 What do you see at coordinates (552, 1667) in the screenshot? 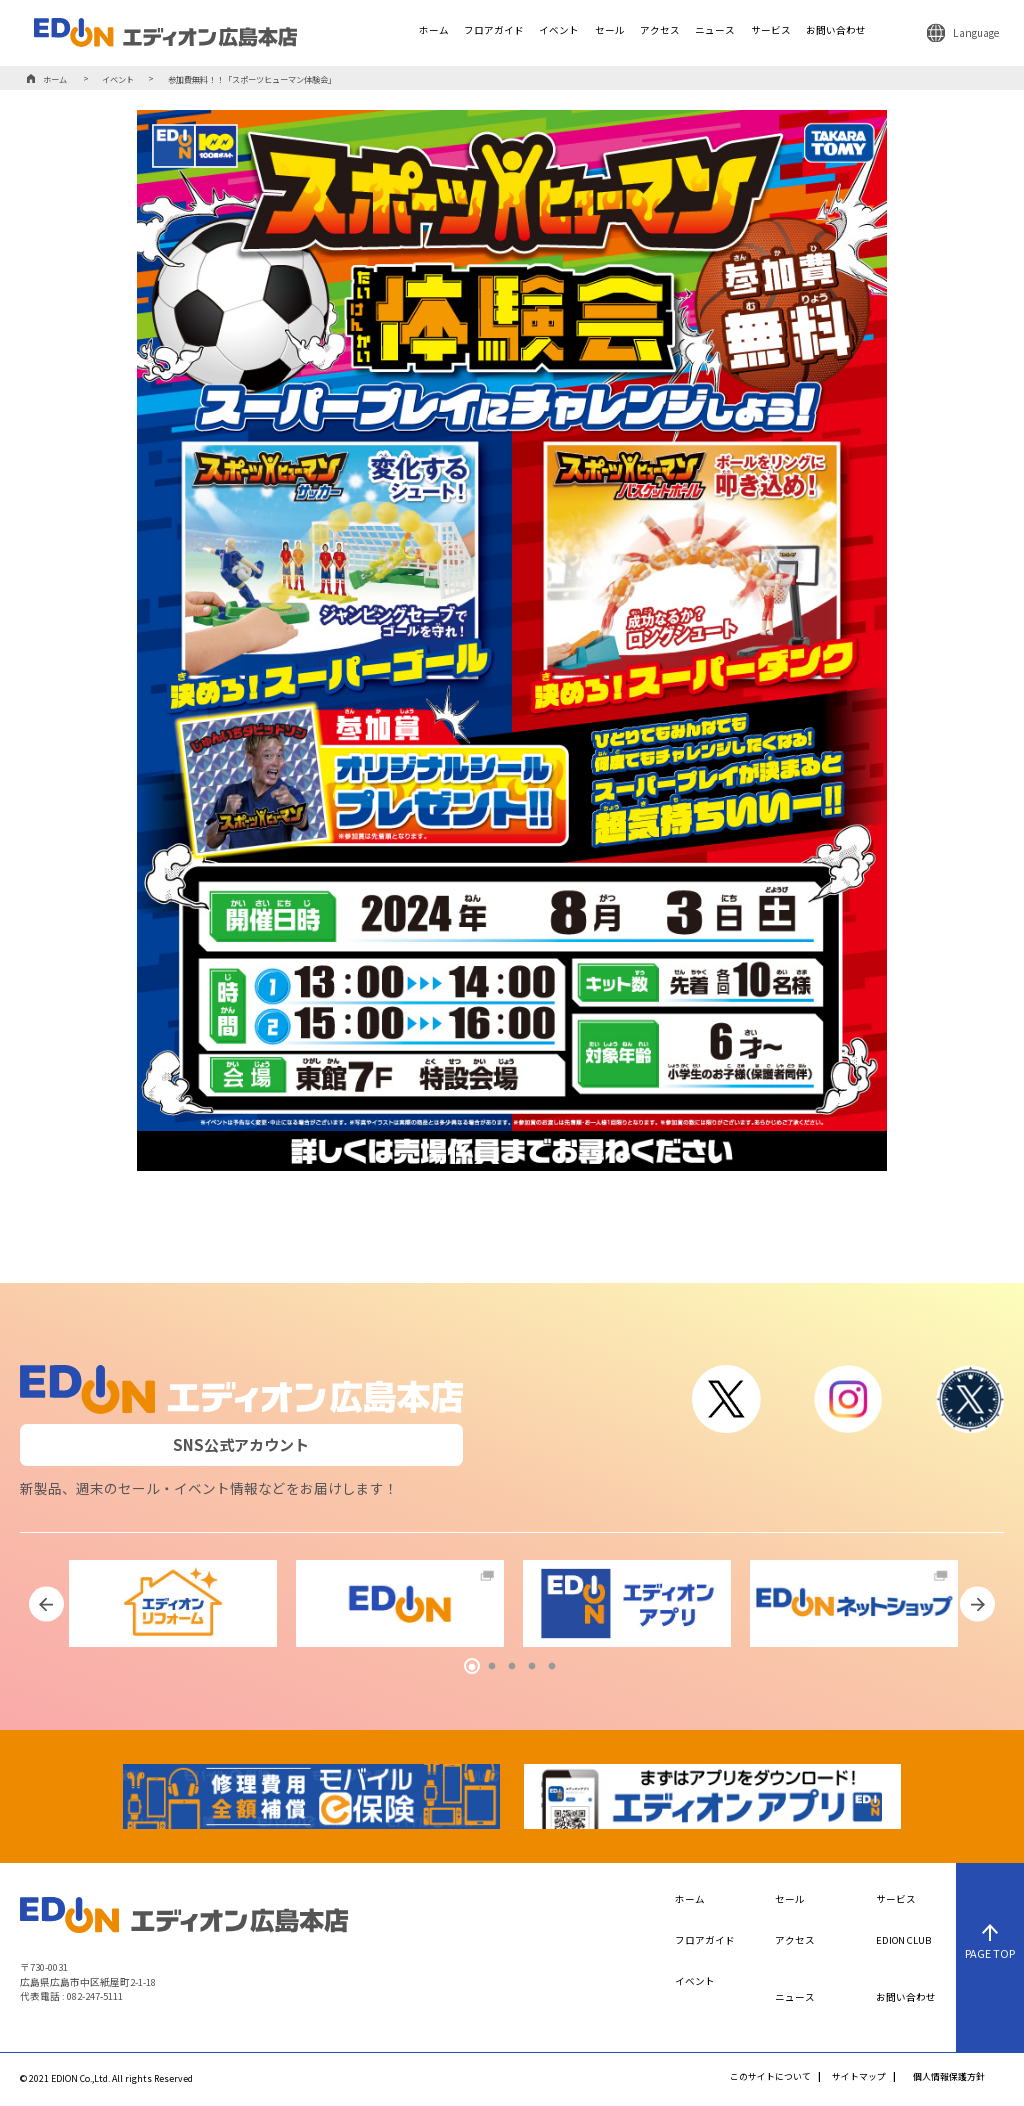
I see `5 [tab]` at bounding box center [552, 1667].